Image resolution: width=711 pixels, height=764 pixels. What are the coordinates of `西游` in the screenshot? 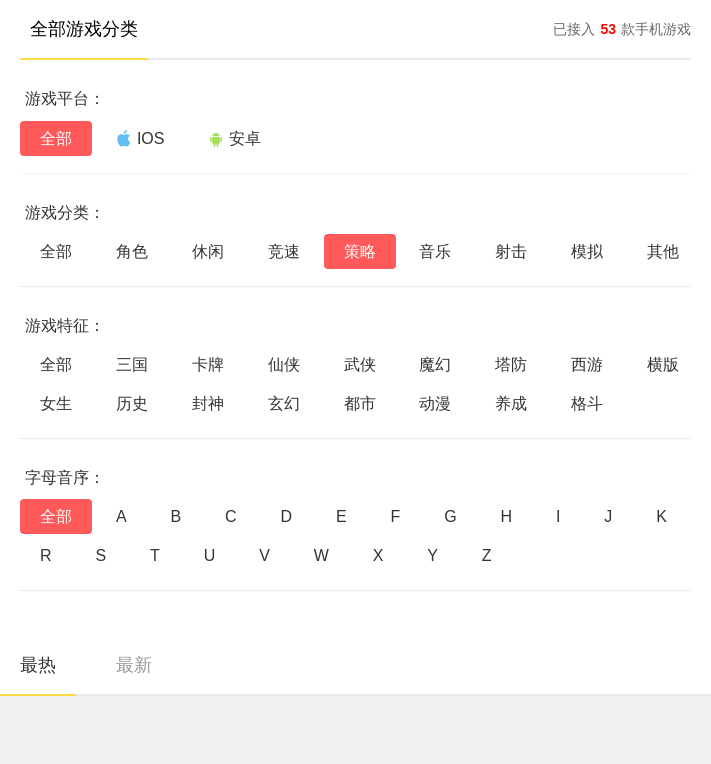 It's located at (587, 364).